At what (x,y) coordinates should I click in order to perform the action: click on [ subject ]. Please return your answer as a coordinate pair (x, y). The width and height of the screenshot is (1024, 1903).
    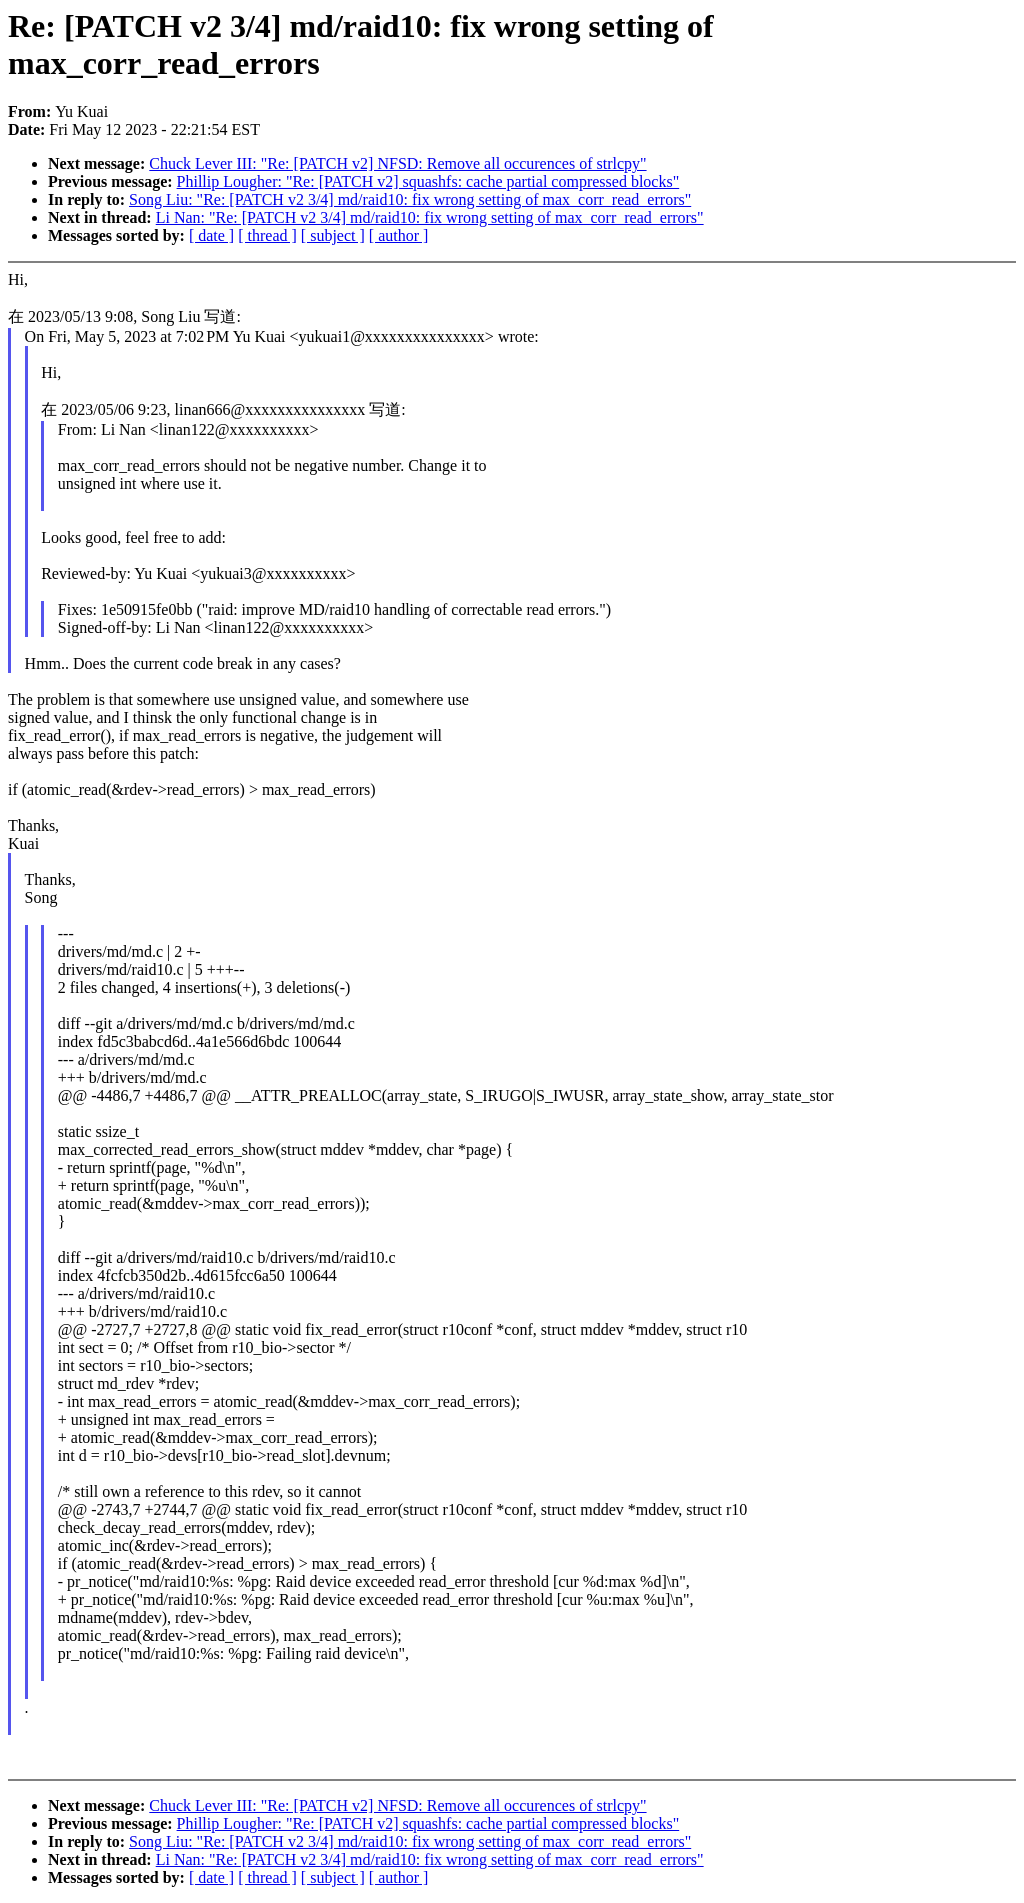
    Looking at the image, I should click on (333, 235).